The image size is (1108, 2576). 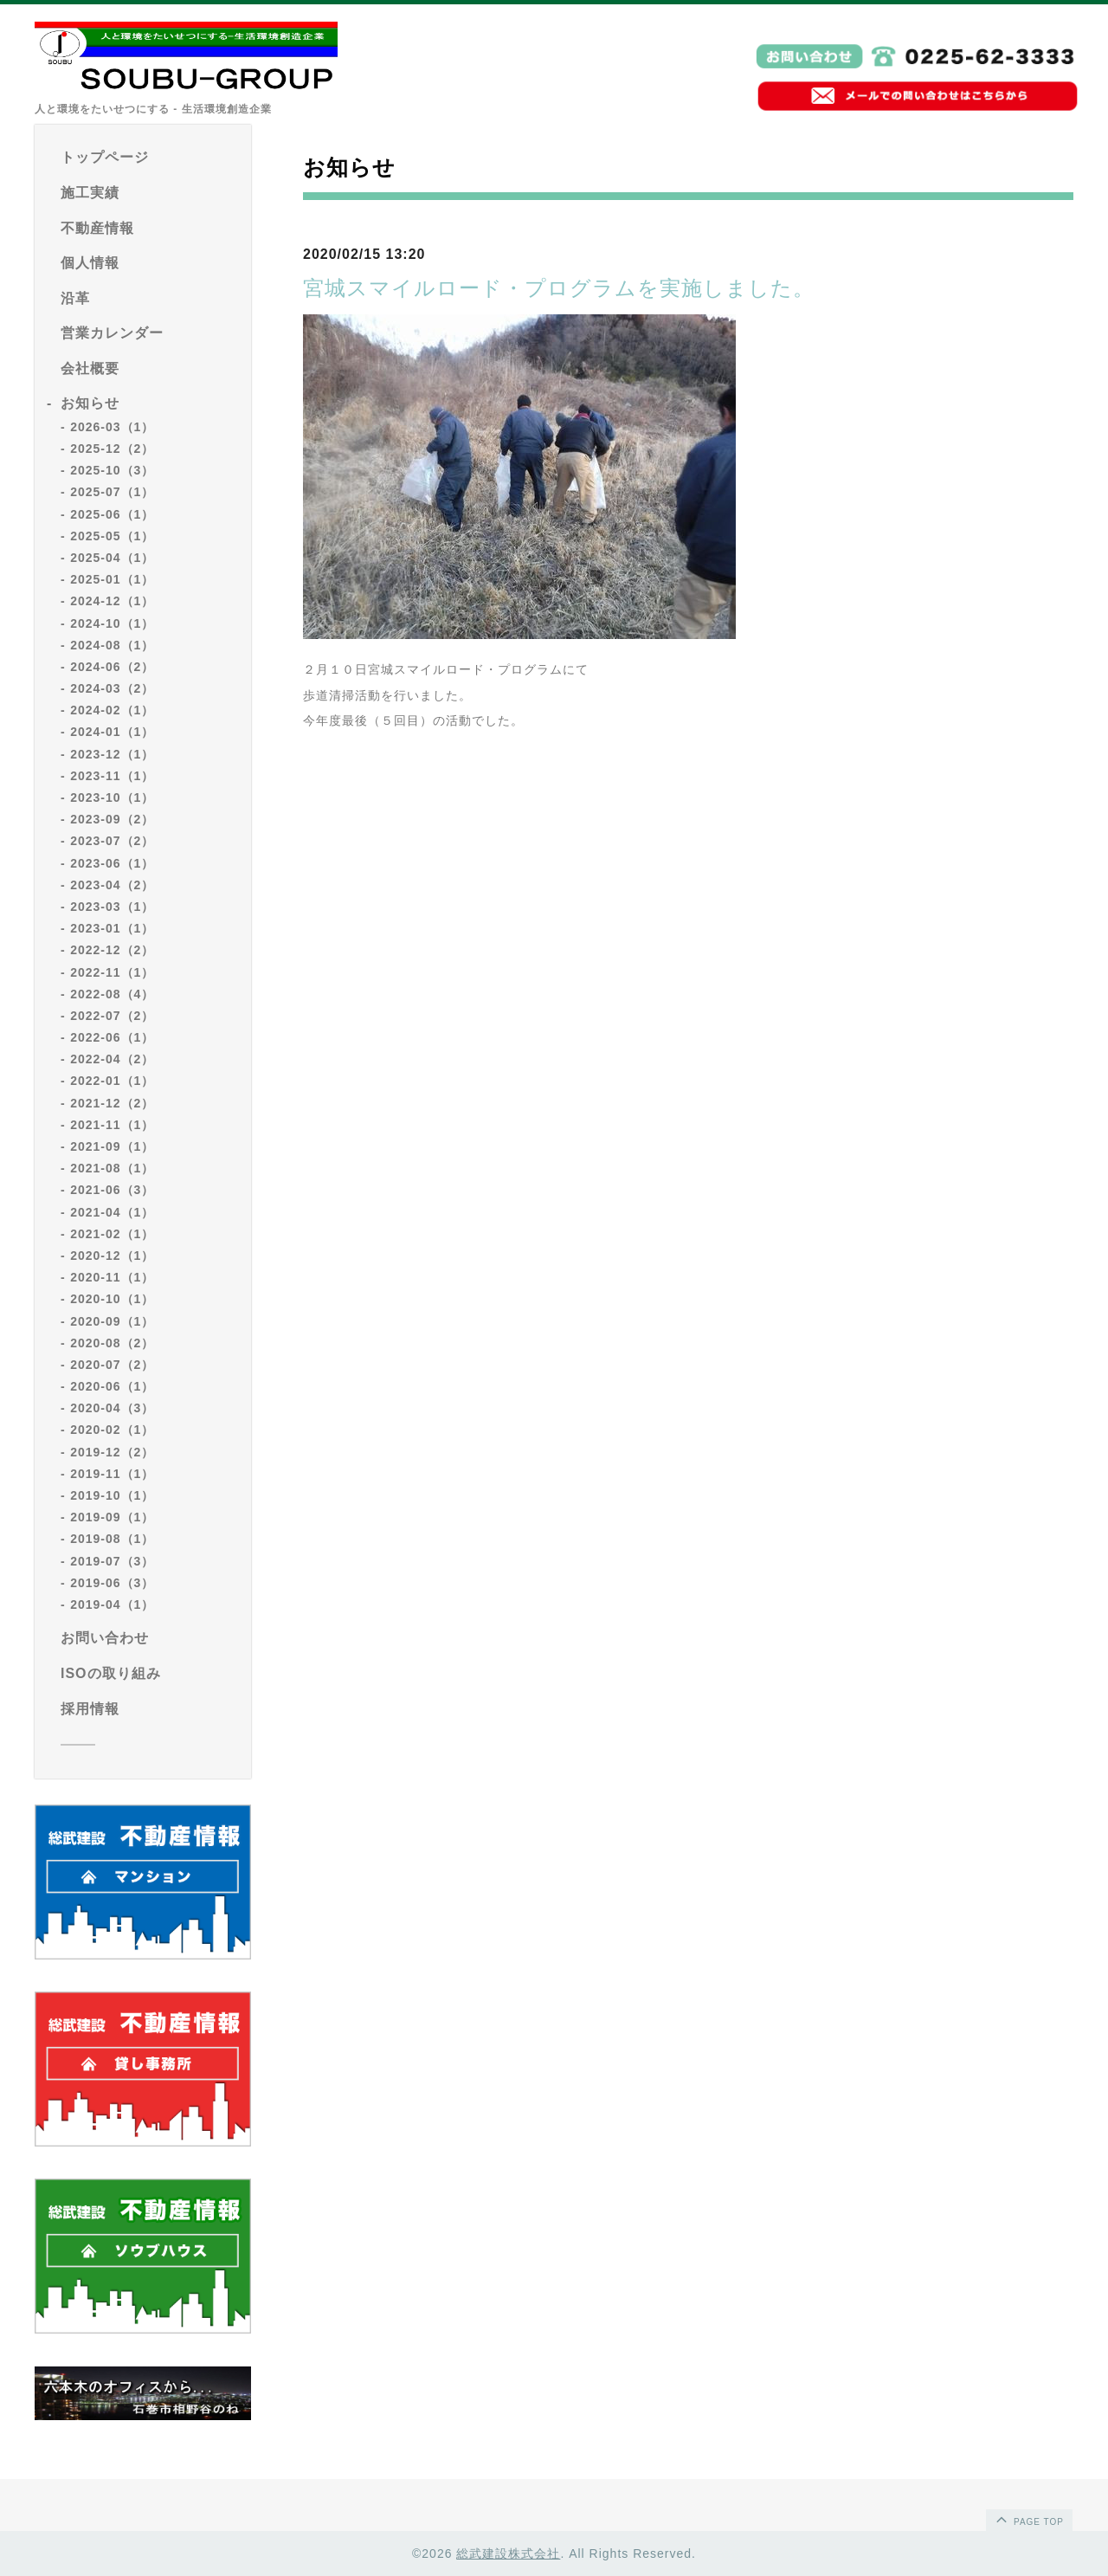 I want to click on 2023-10（1）, so click(x=112, y=797).